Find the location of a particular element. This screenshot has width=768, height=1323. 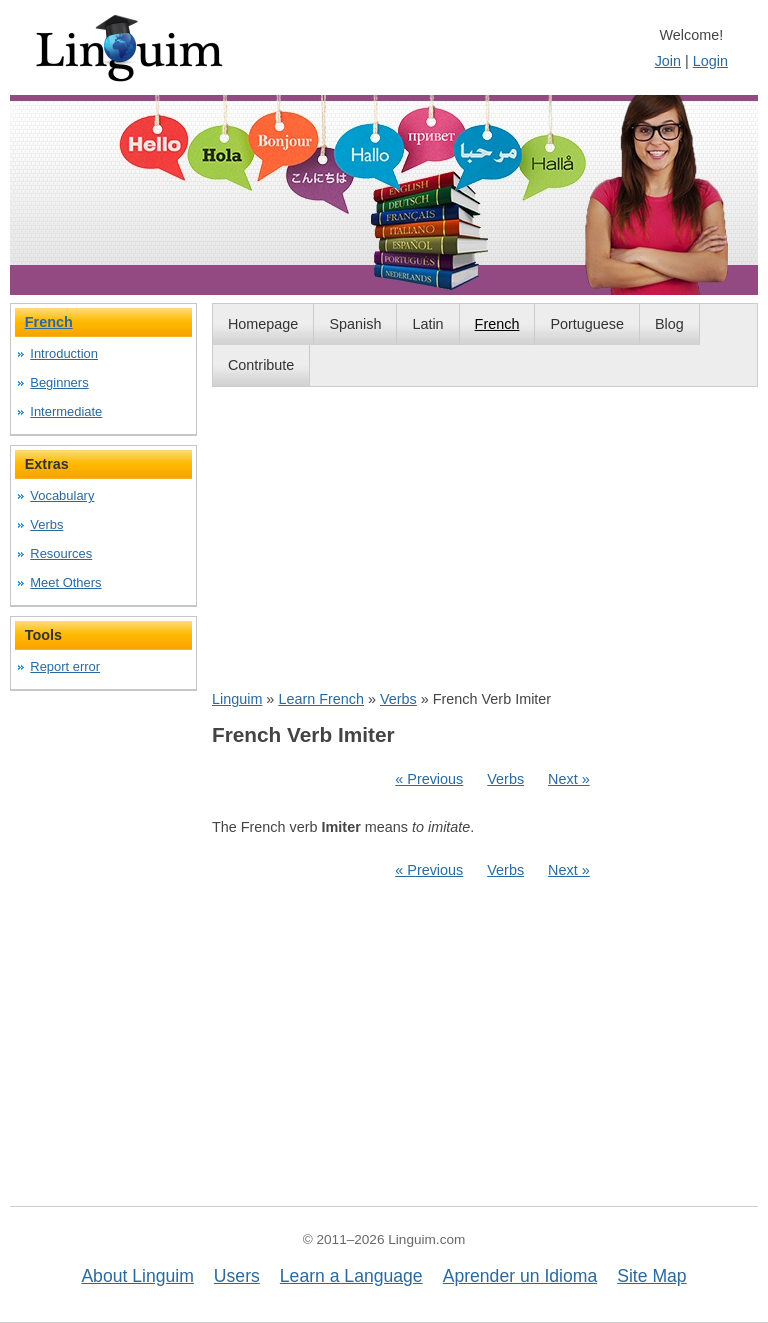

Vocabulary is located at coordinates (62, 495).